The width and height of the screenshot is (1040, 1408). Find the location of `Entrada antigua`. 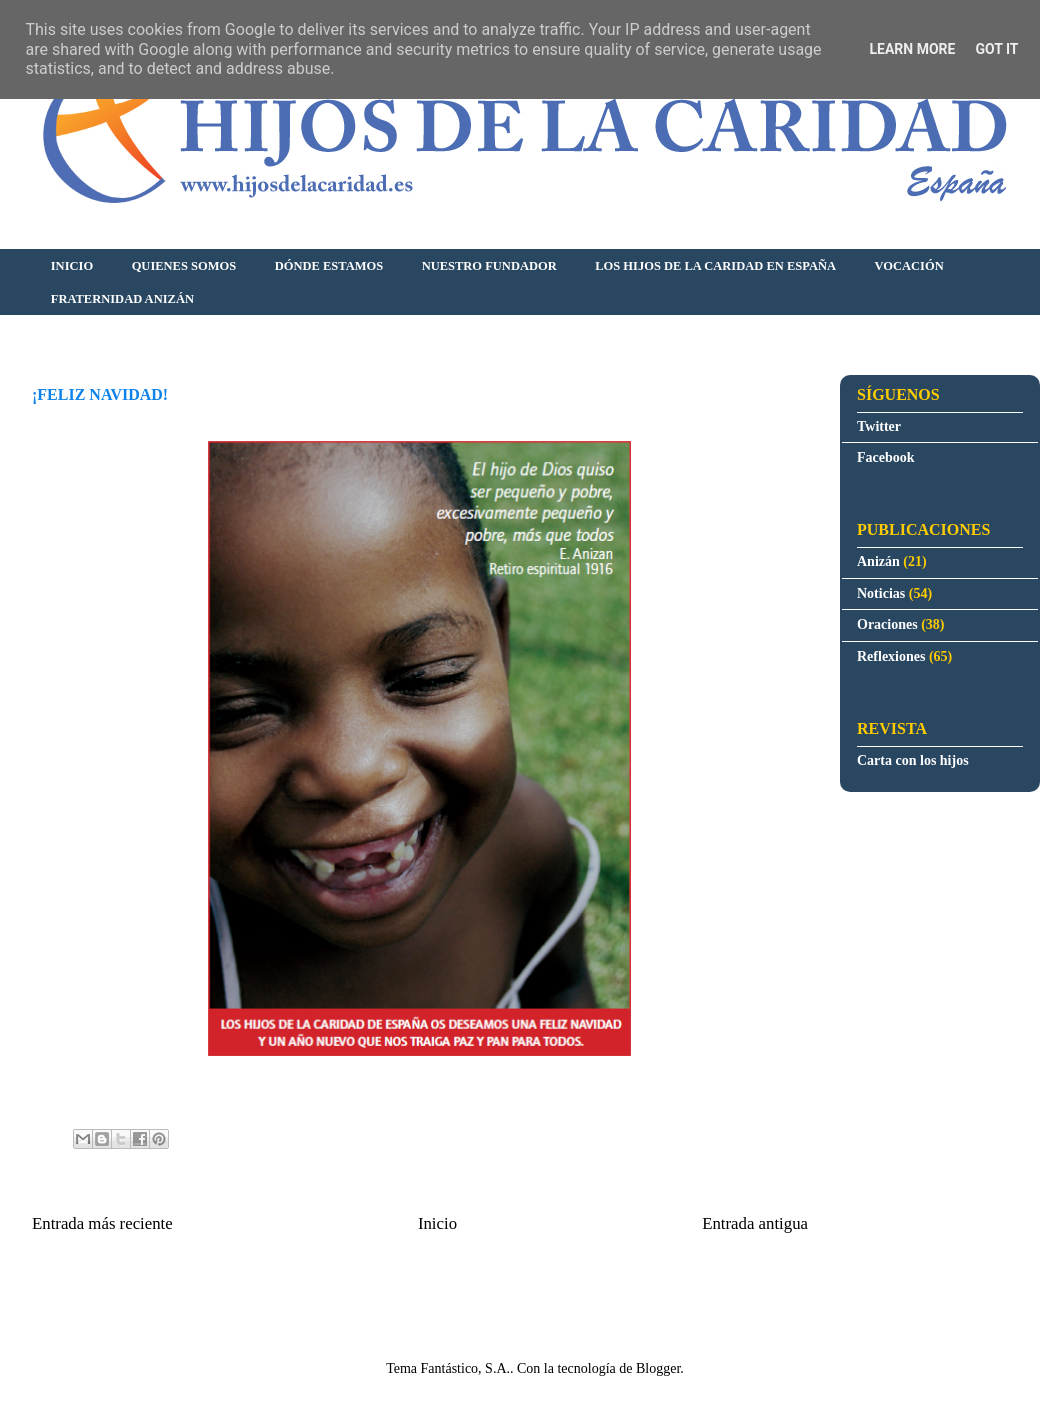

Entrada antigua is located at coordinates (755, 1223).